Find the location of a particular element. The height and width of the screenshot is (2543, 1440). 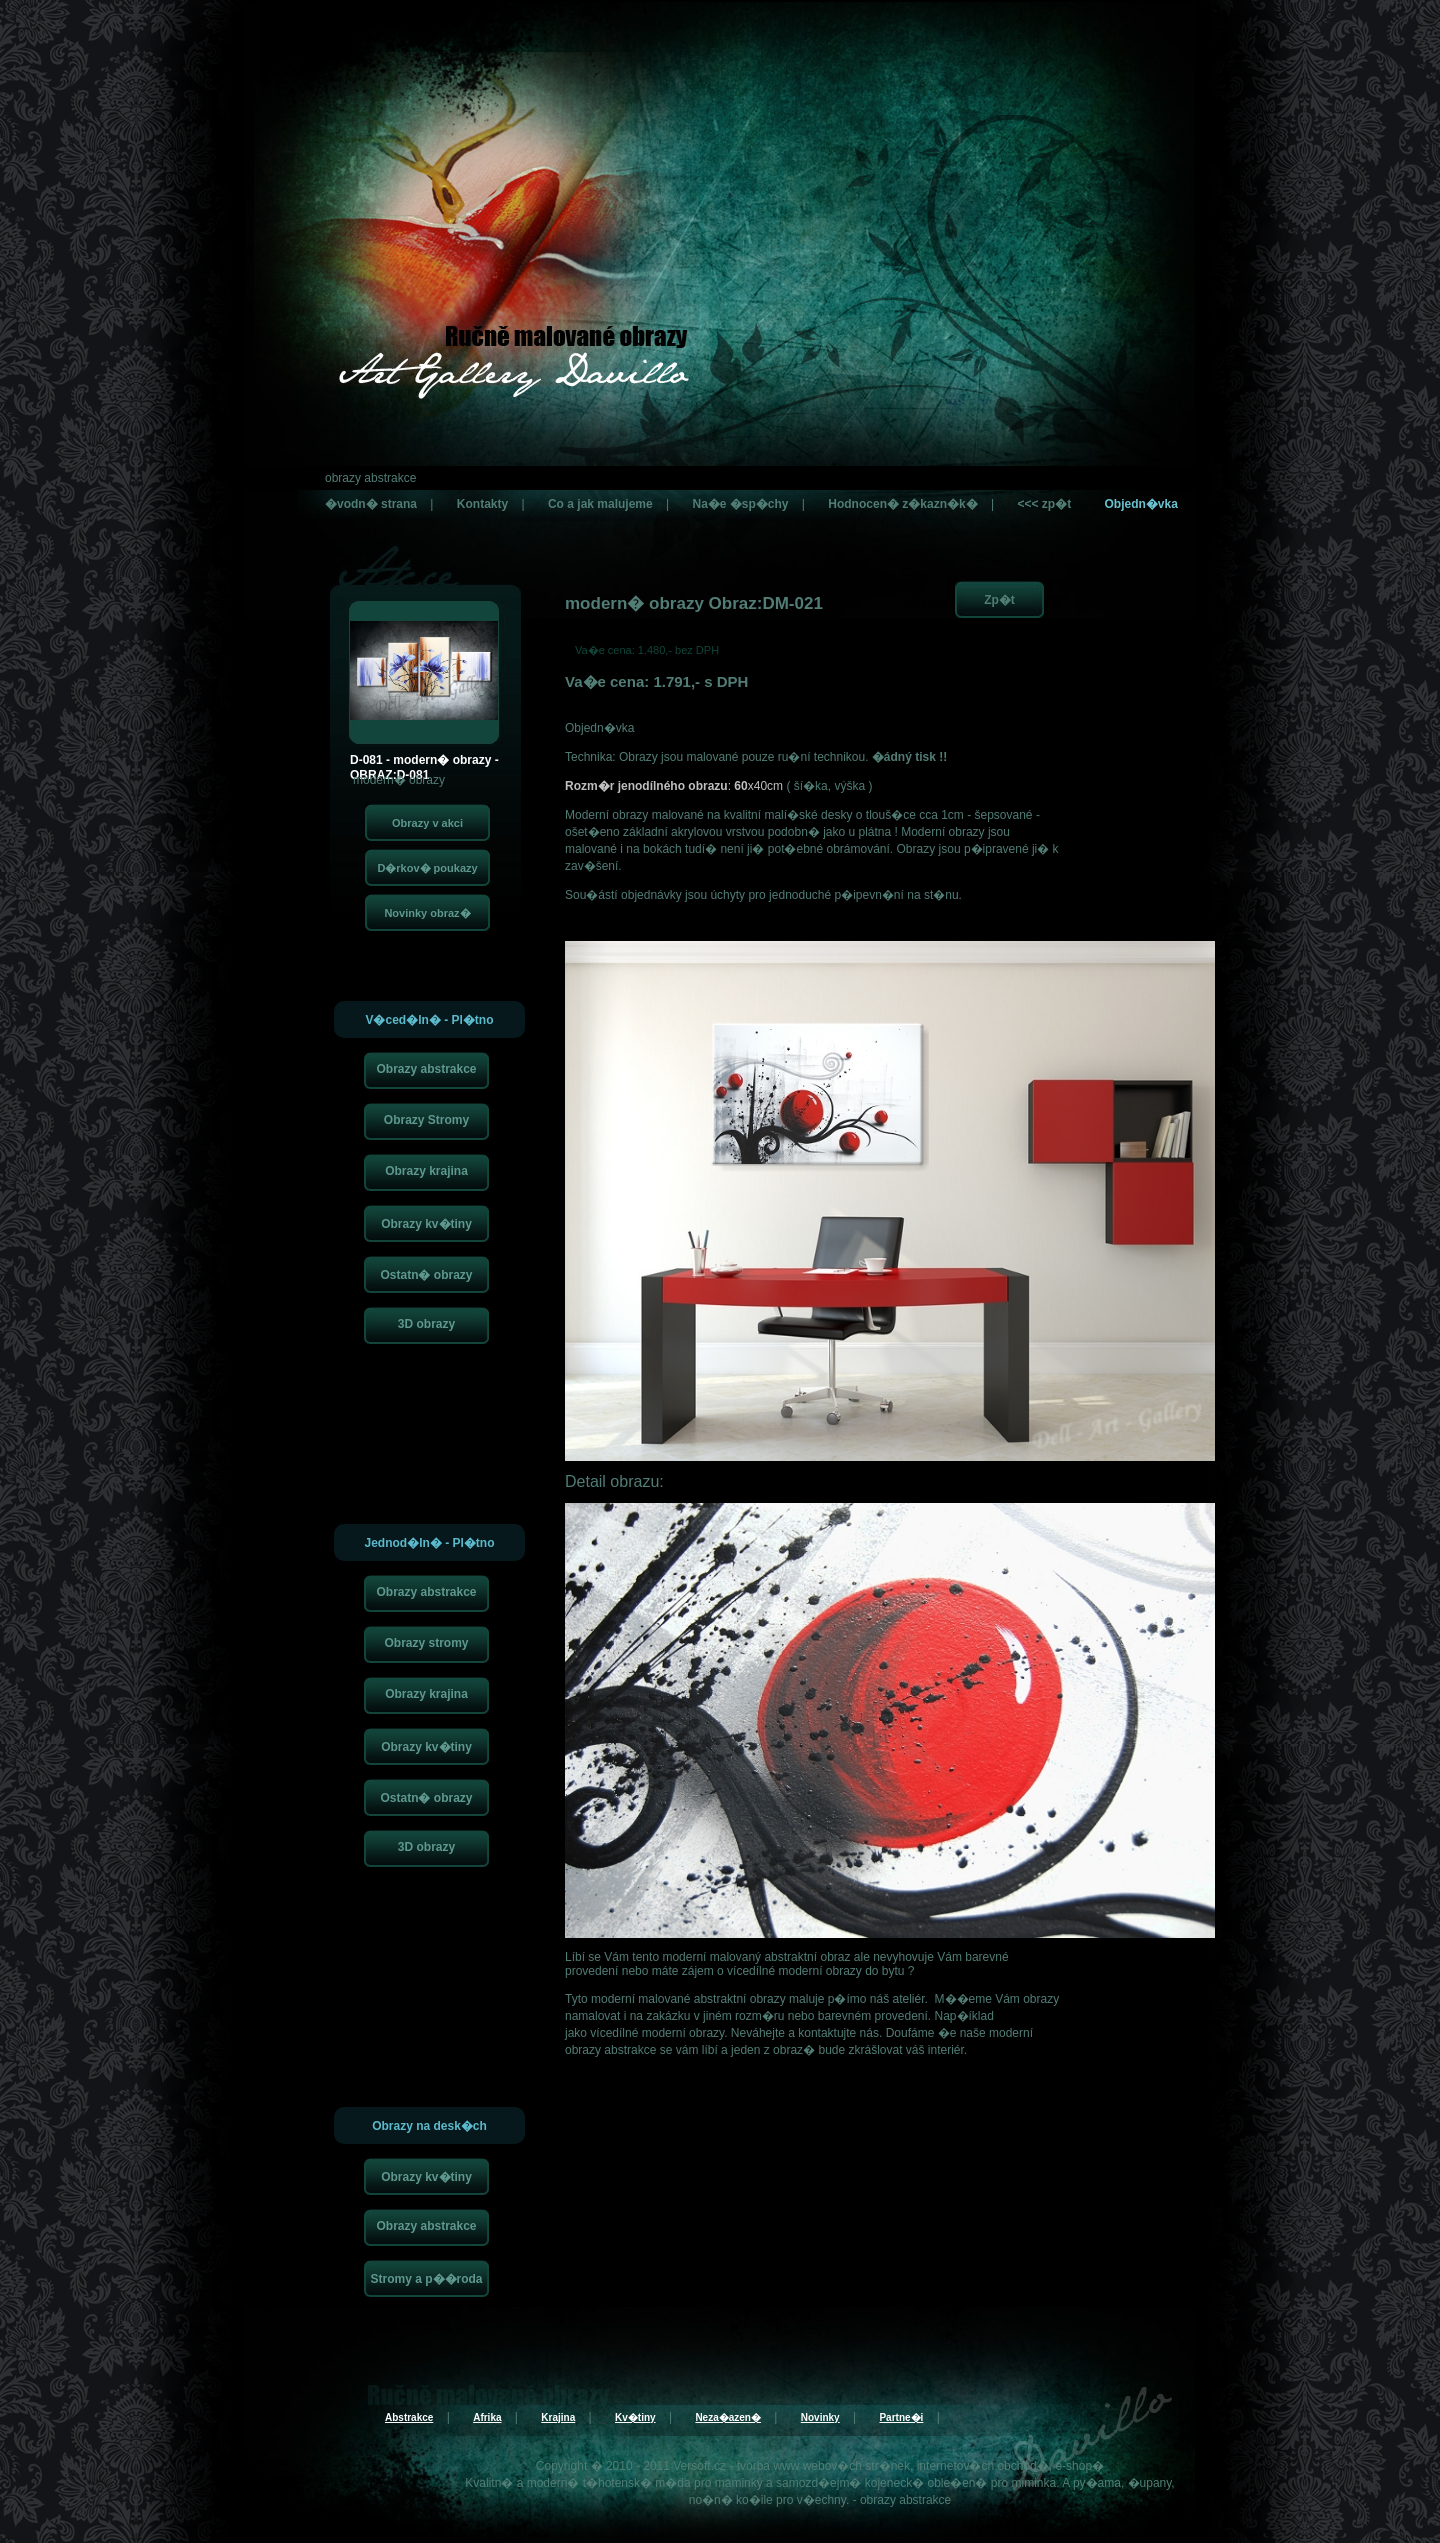

Co a jak malujeme is located at coordinates (600, 504).